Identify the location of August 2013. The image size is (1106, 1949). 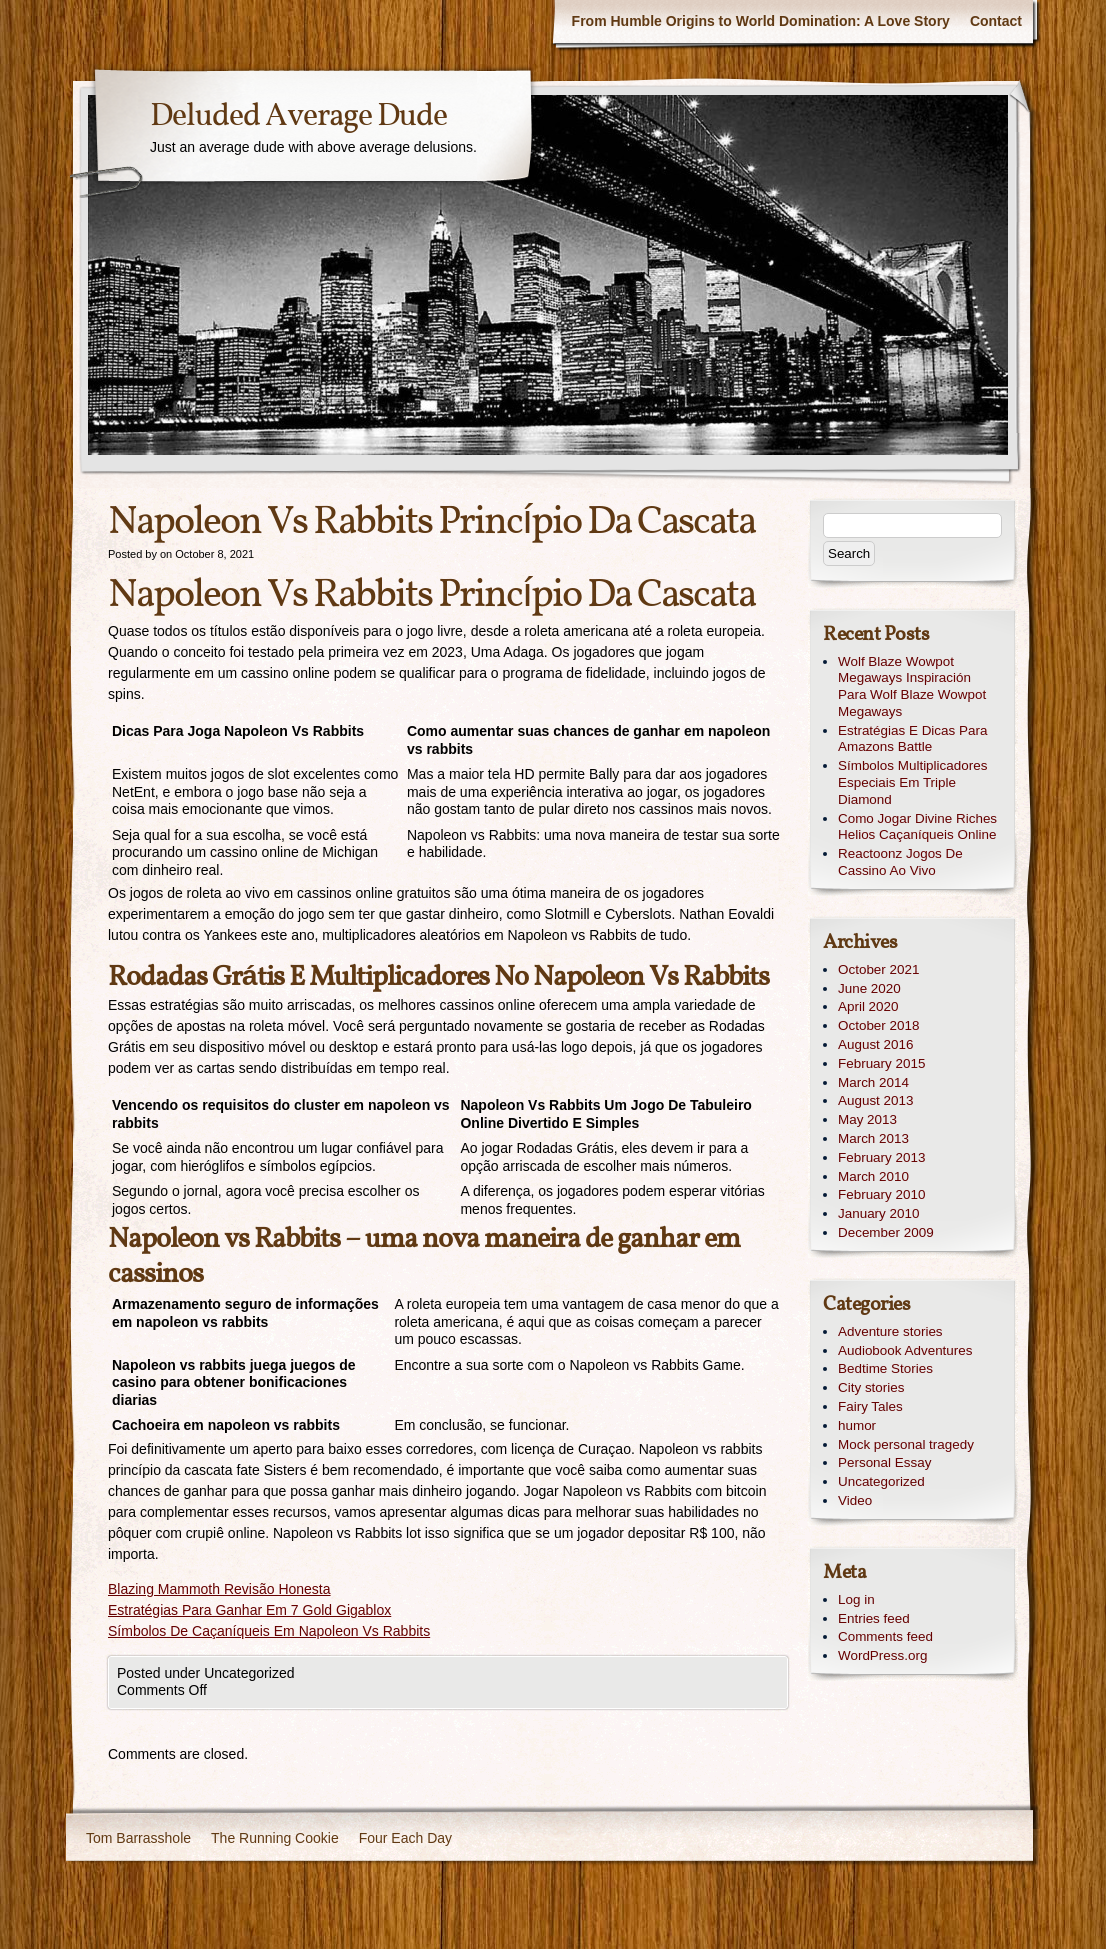
(875, 1100).